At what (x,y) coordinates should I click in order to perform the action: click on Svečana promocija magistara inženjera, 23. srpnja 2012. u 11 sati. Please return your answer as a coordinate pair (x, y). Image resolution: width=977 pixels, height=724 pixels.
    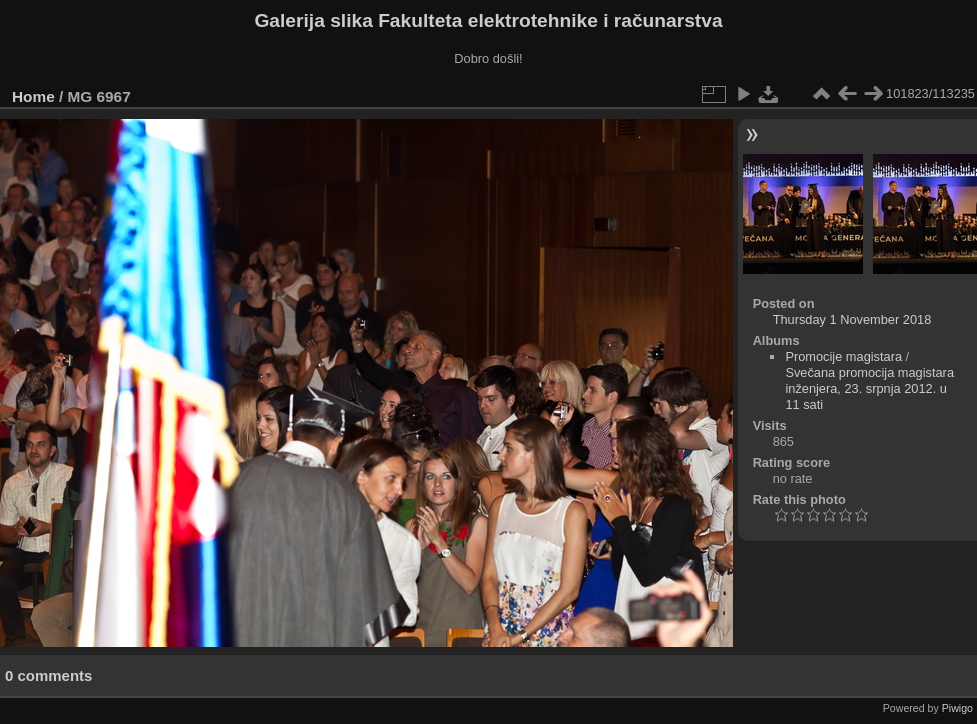
    Looking at the image, I should click on (869, 388).